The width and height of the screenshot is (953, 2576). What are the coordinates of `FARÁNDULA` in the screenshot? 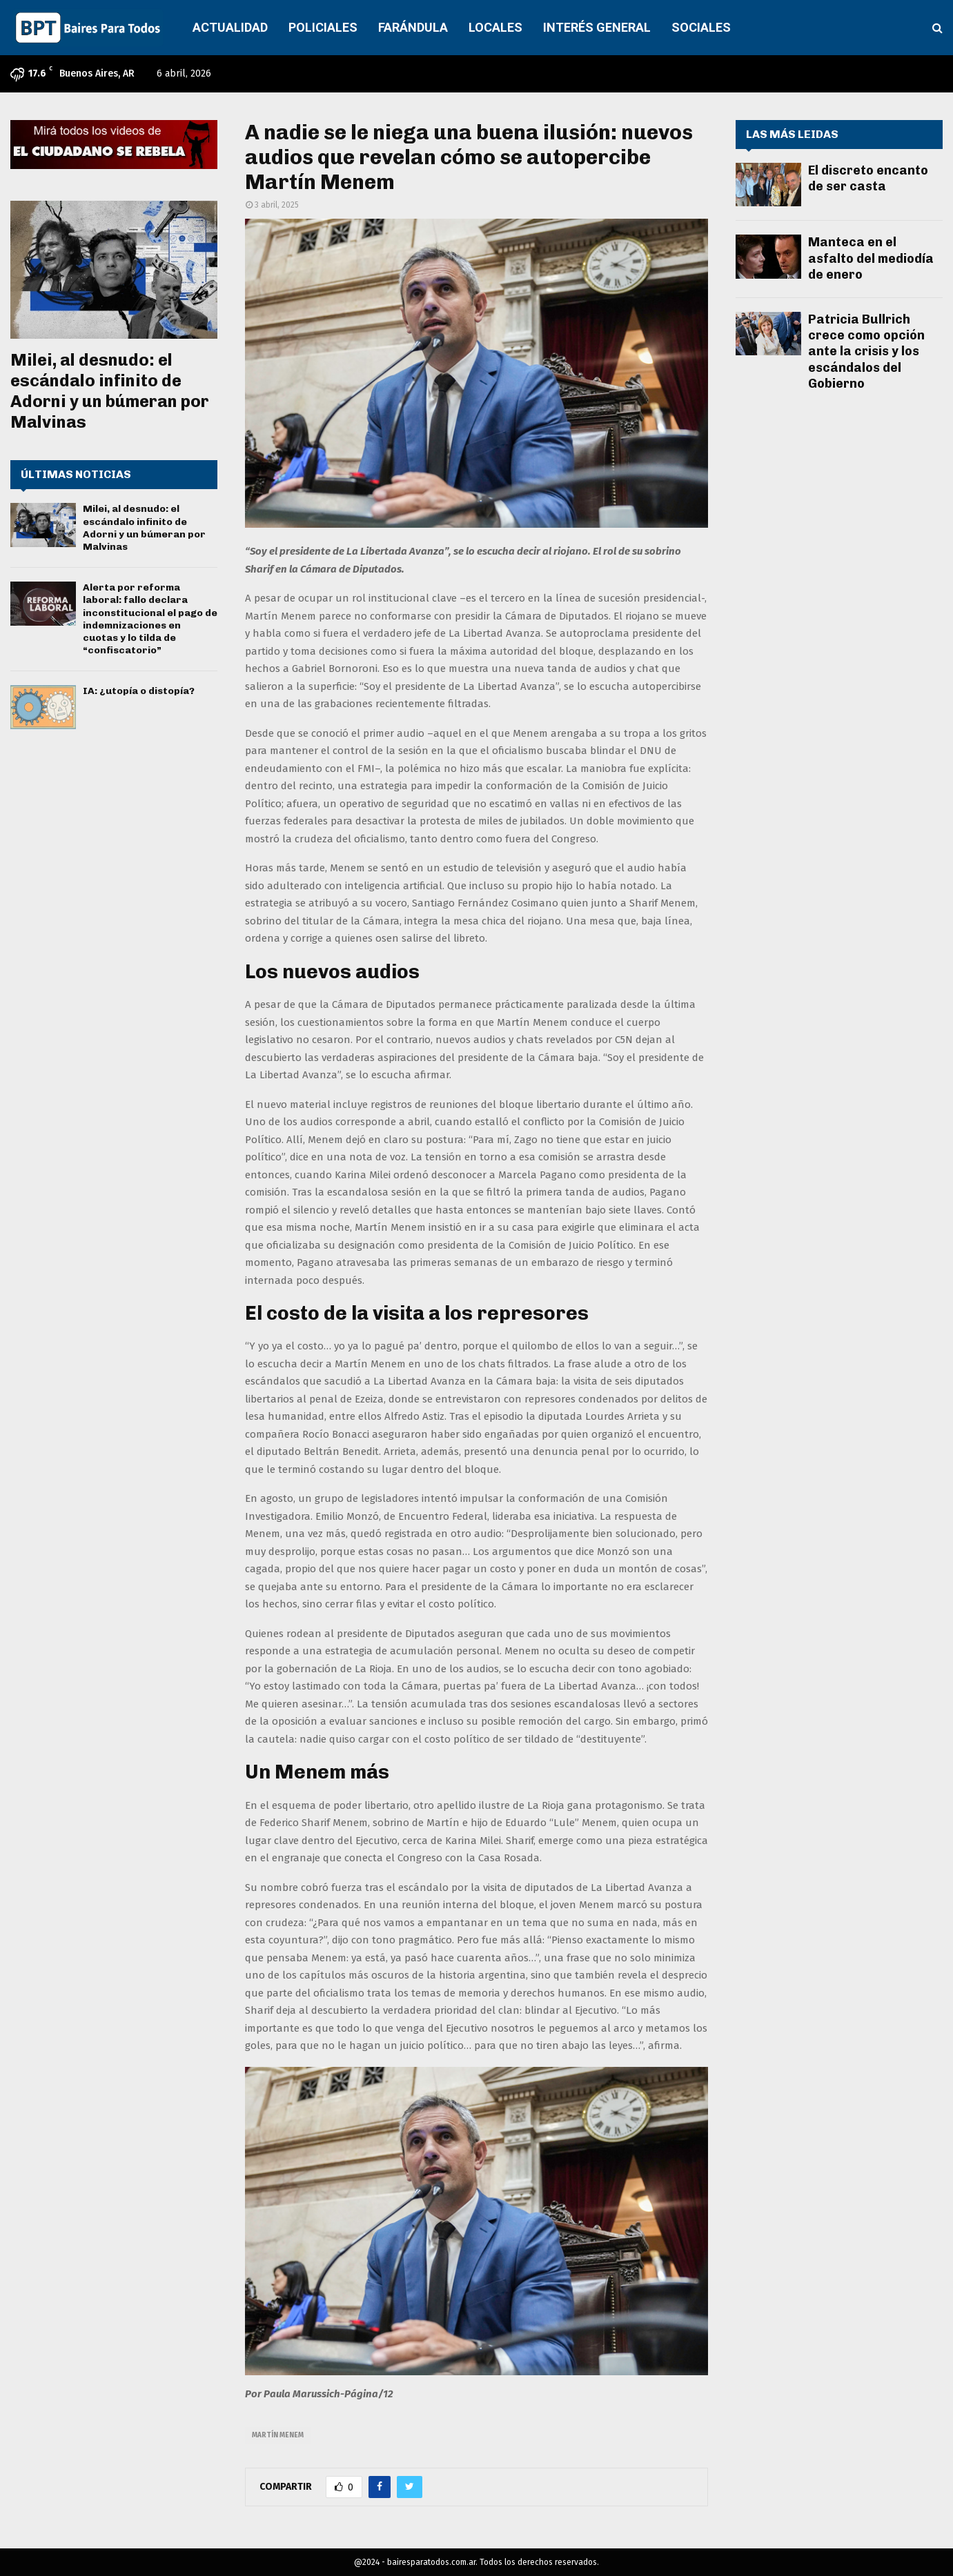 It's located at (413, 27).